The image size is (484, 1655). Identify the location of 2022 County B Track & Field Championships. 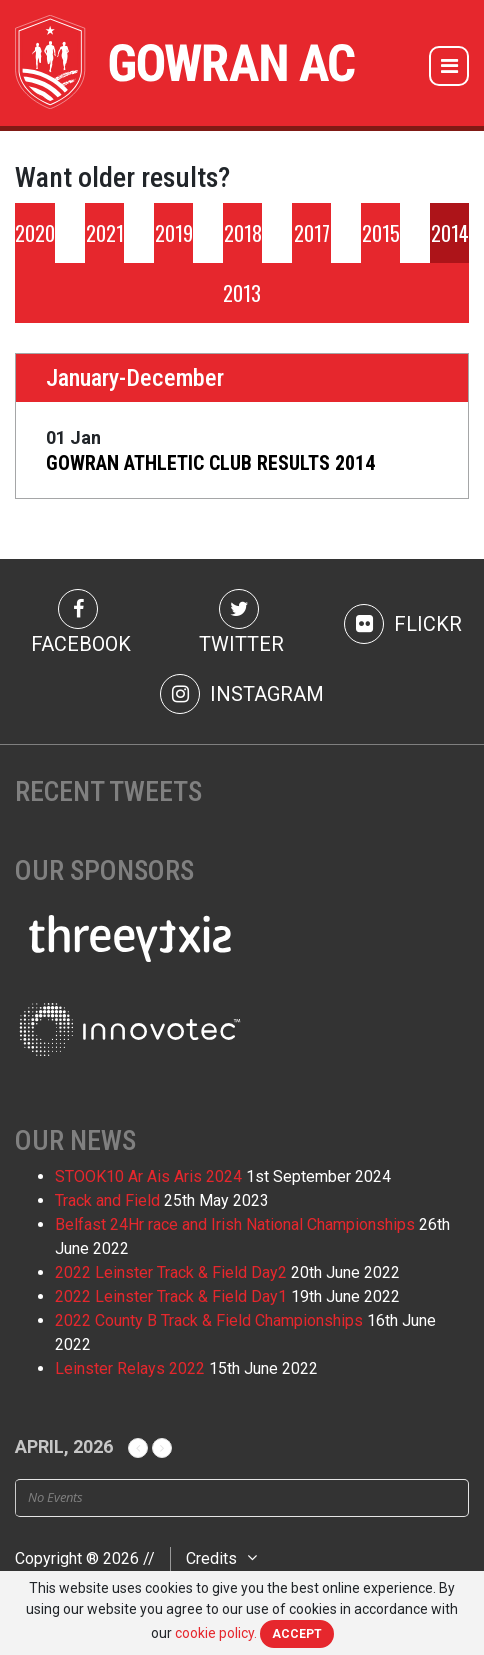
(209, 1320).